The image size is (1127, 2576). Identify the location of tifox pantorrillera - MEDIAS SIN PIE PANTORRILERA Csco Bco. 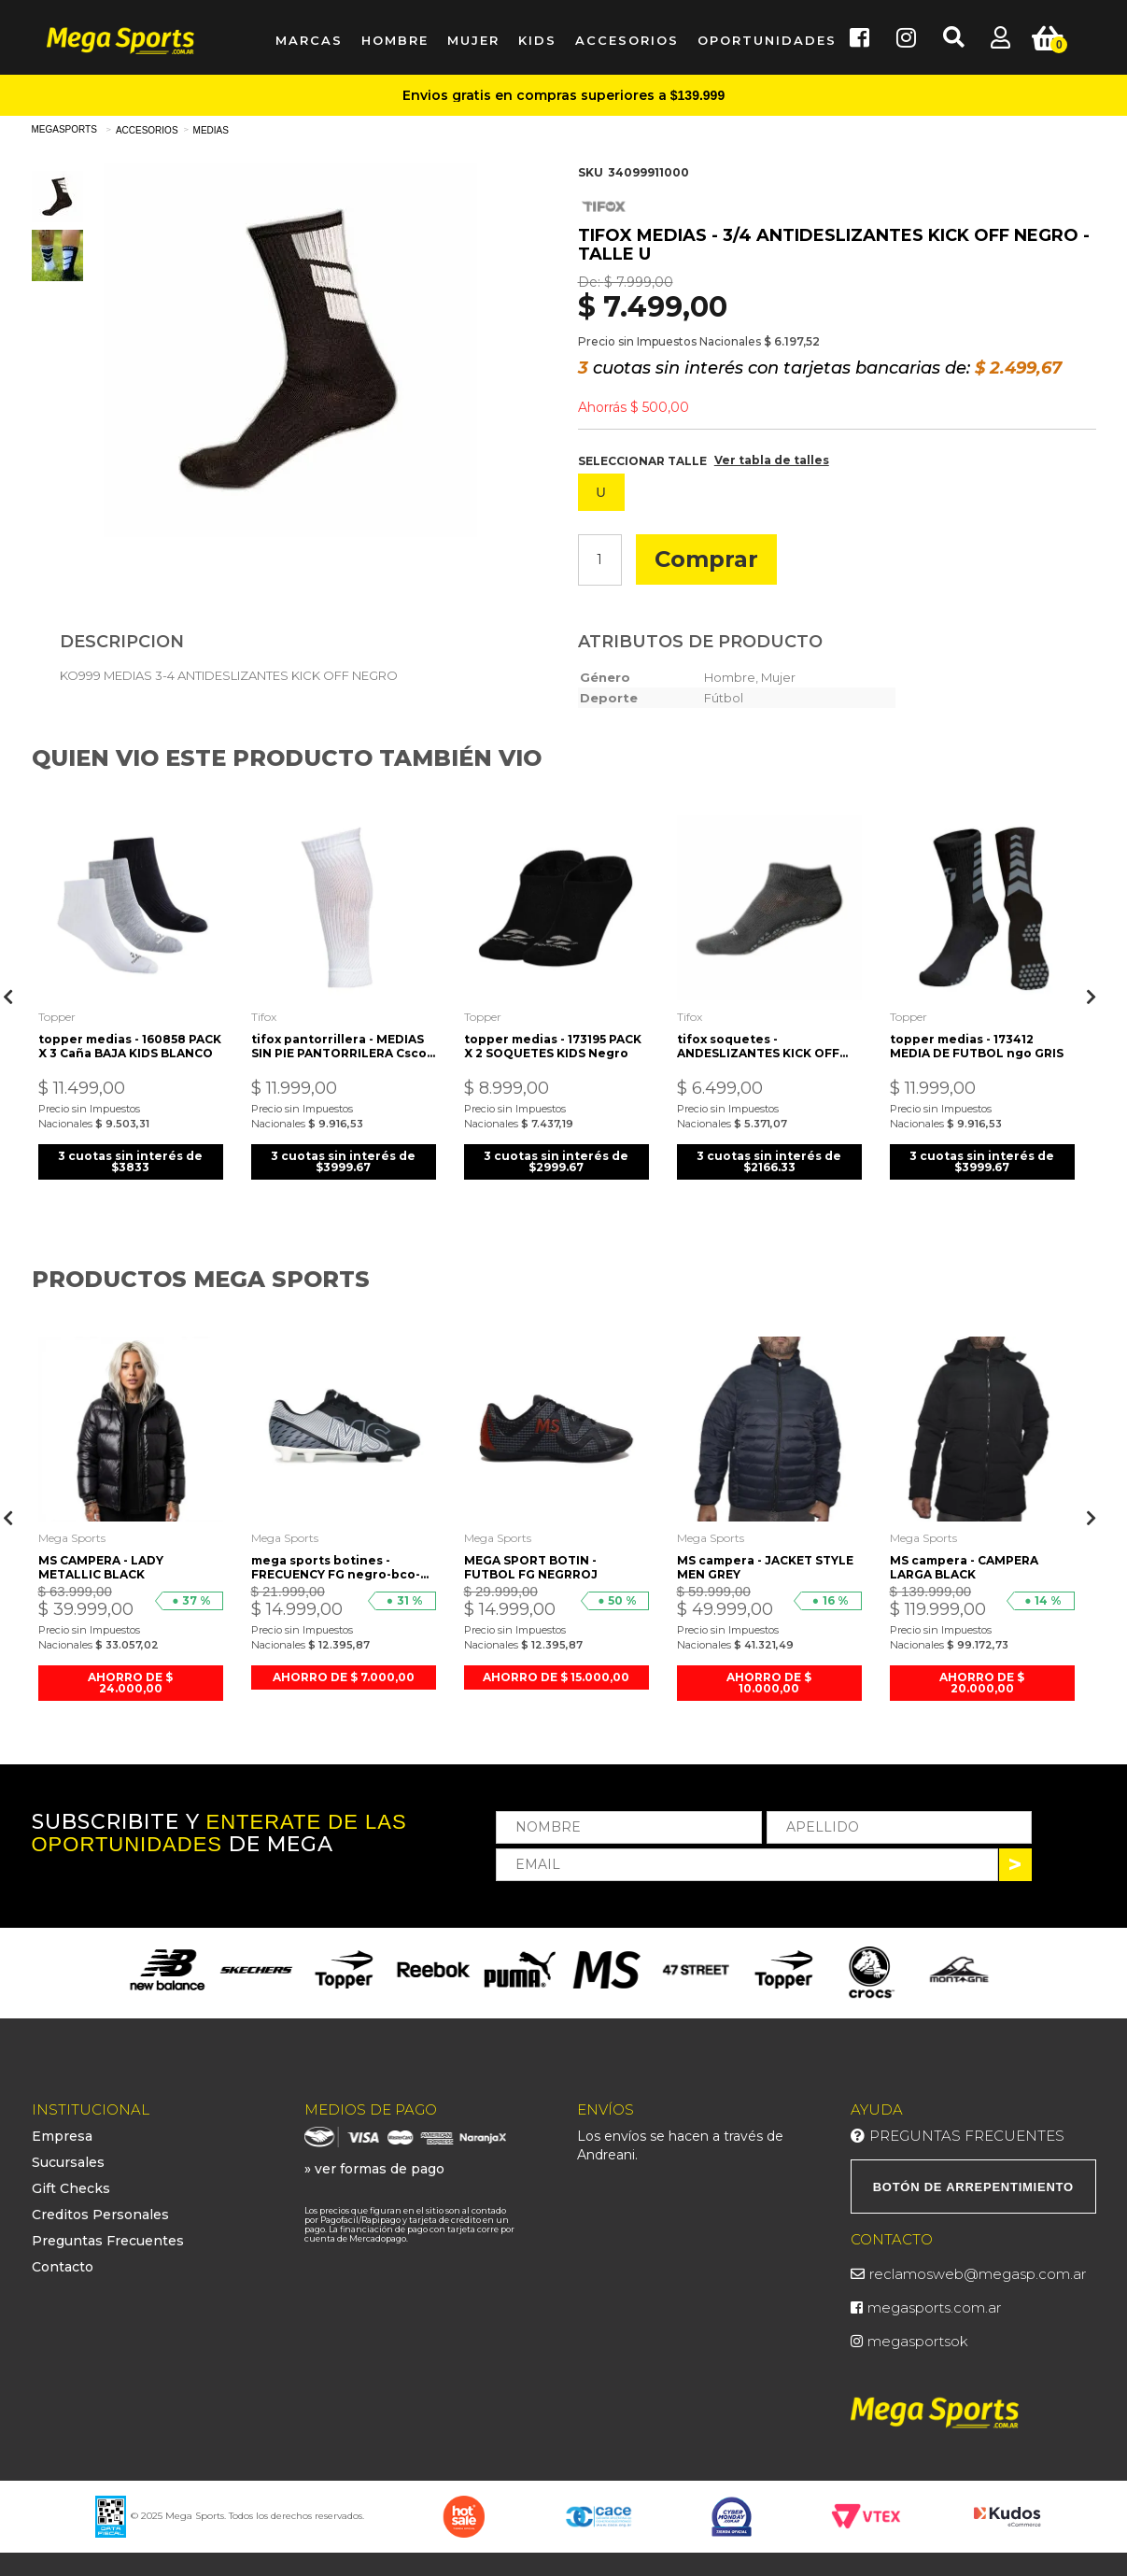
(339, 1046).